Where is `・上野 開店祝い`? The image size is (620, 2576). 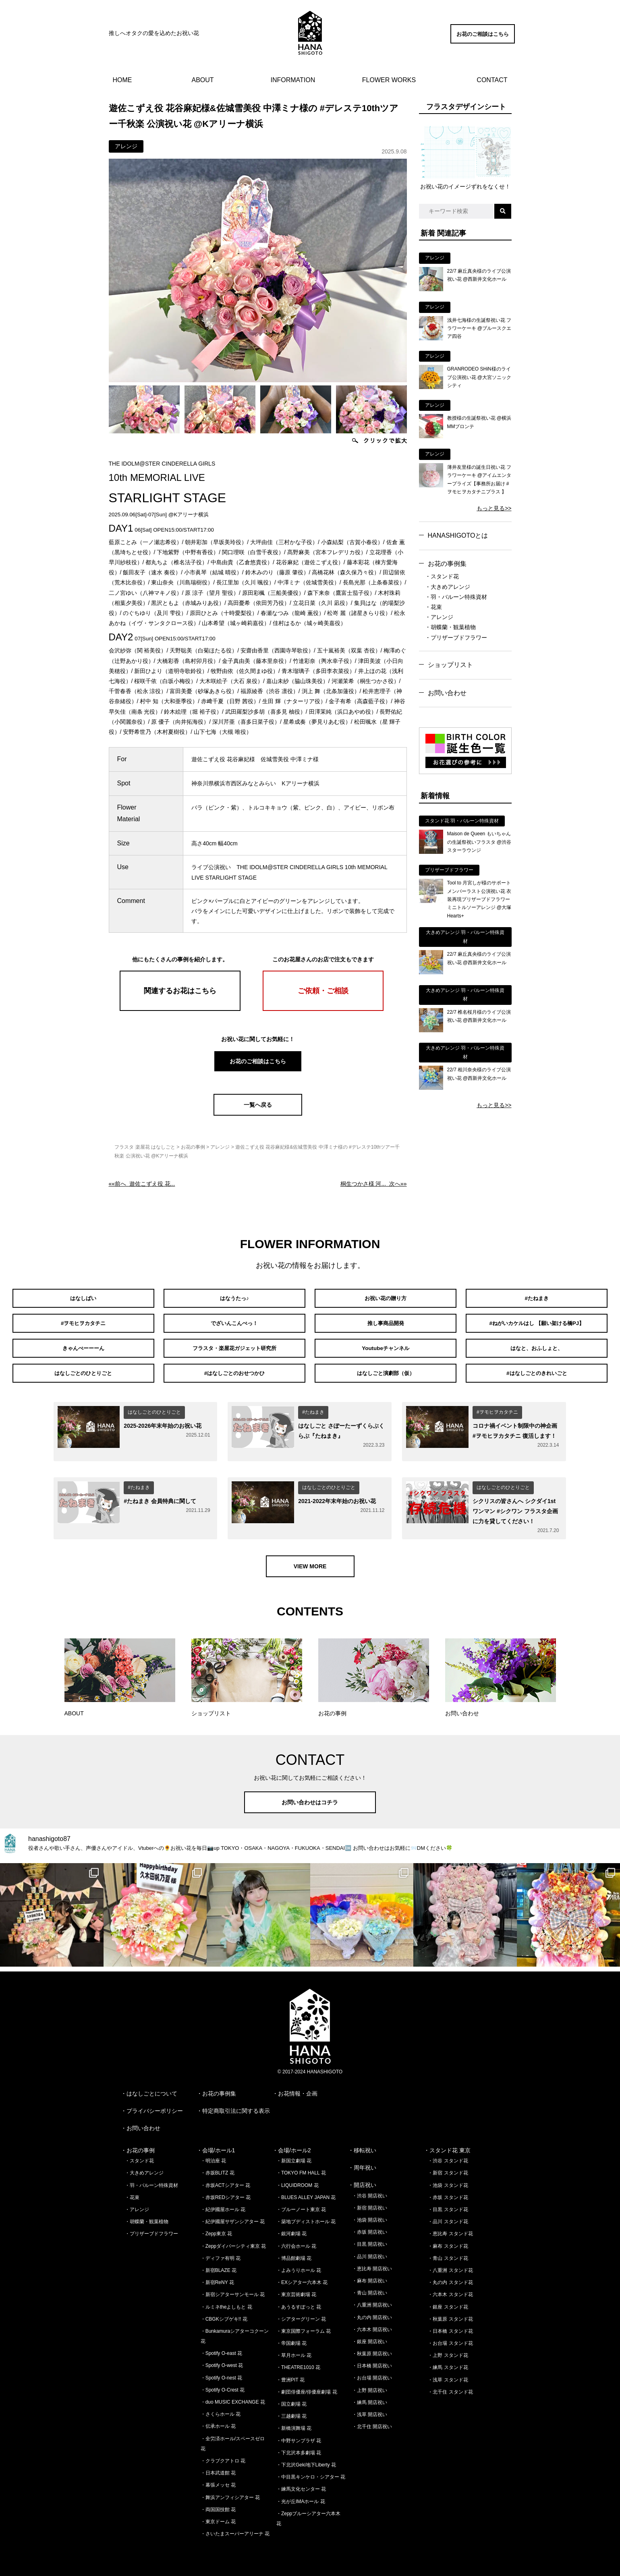 ・上野 開店祝い is located at coordinates (369, 2384).